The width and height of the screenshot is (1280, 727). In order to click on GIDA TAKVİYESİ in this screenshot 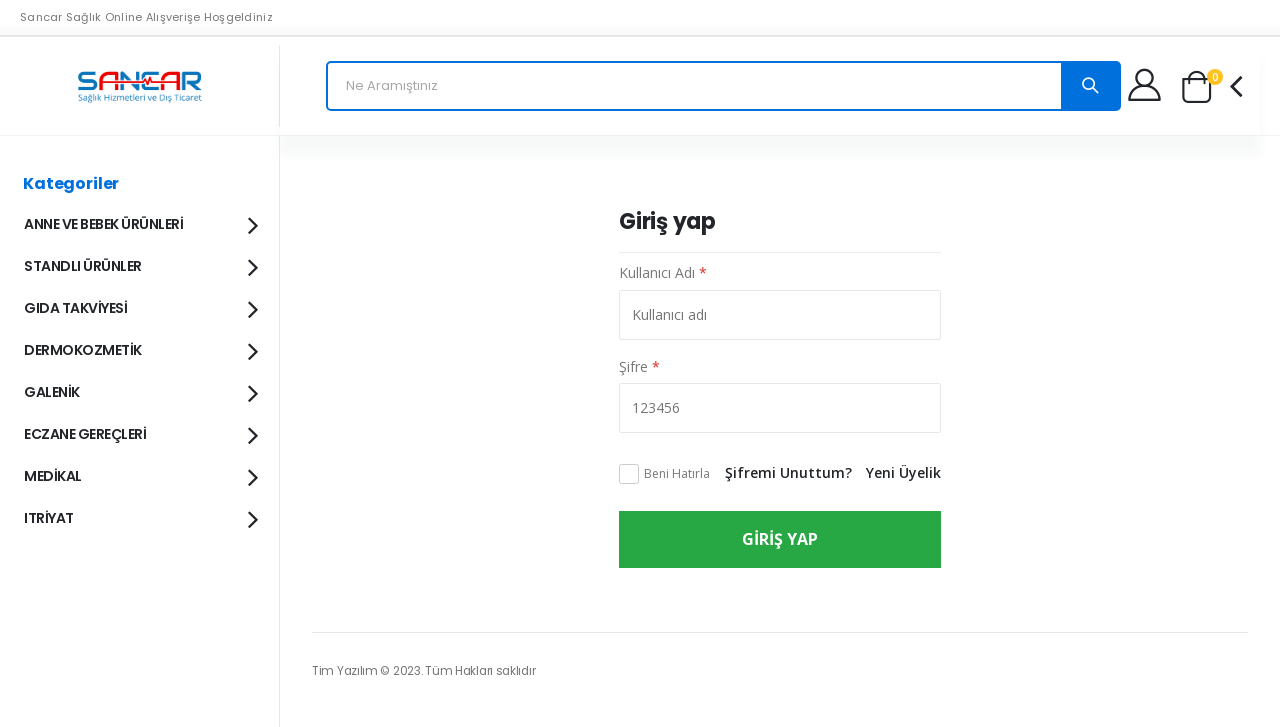, I will do `click(140, 307)`.